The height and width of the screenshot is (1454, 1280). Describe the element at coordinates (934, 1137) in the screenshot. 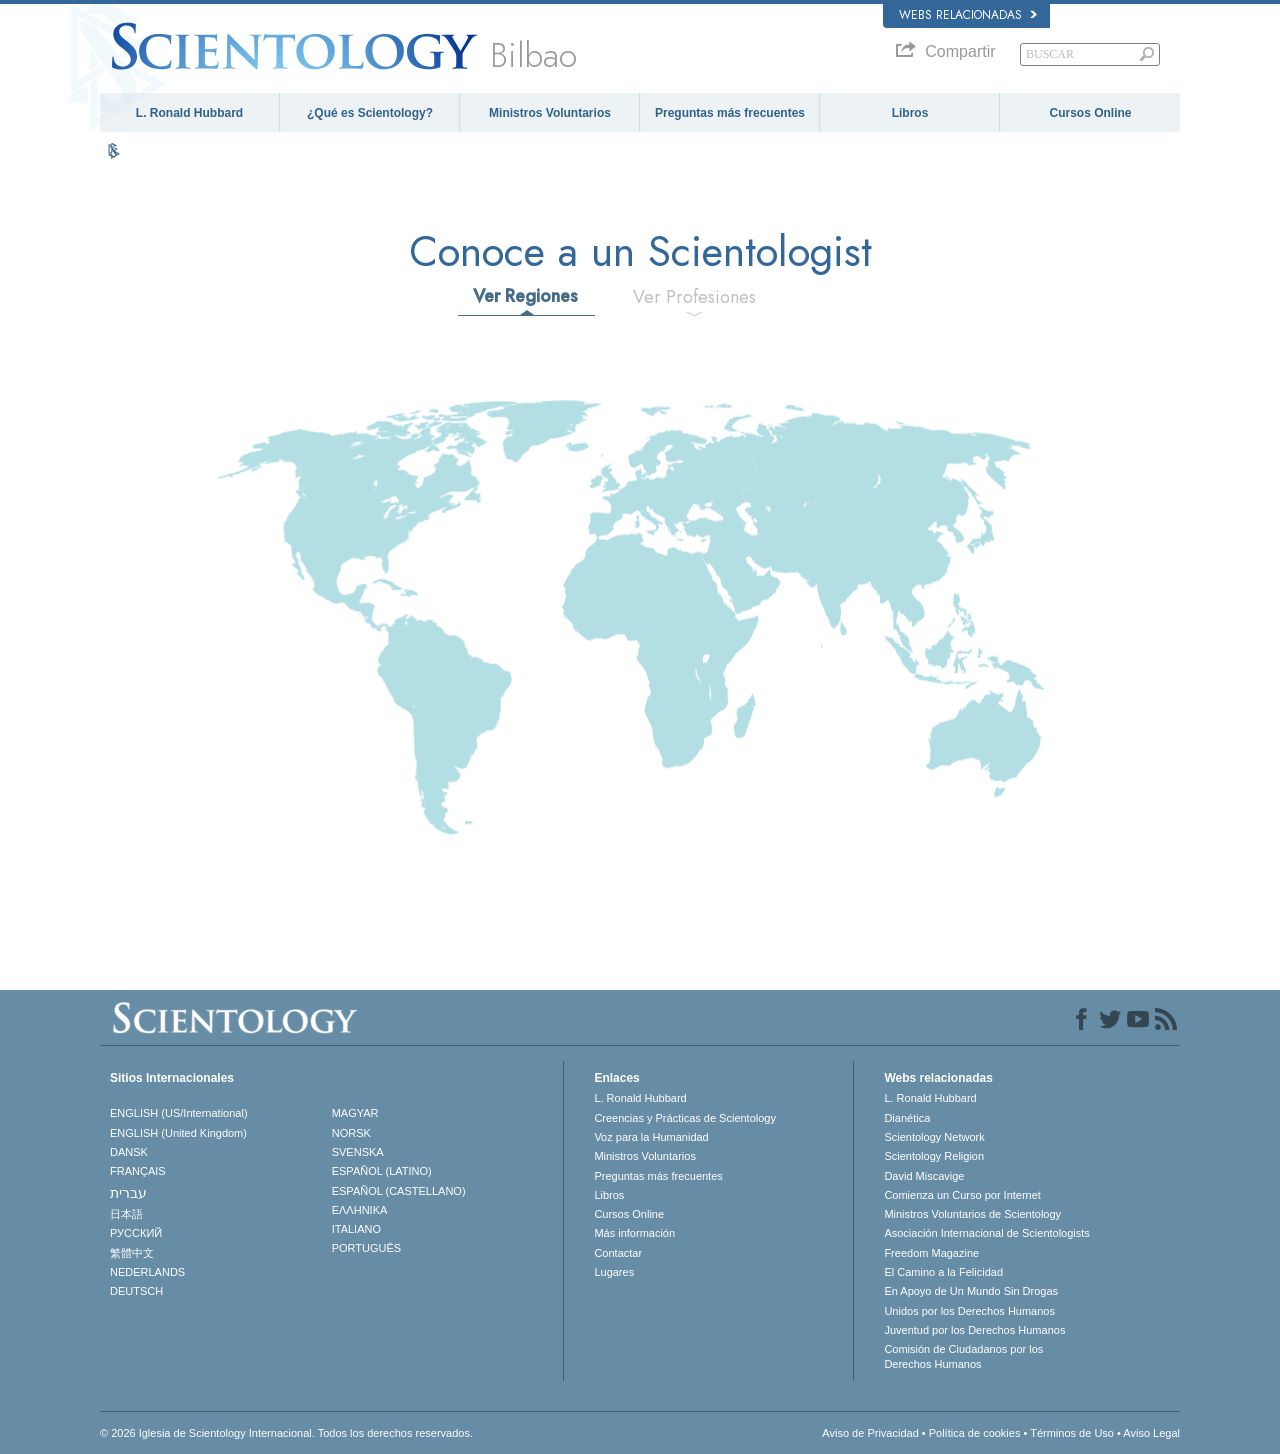

I see `Scientology Network` at that location.